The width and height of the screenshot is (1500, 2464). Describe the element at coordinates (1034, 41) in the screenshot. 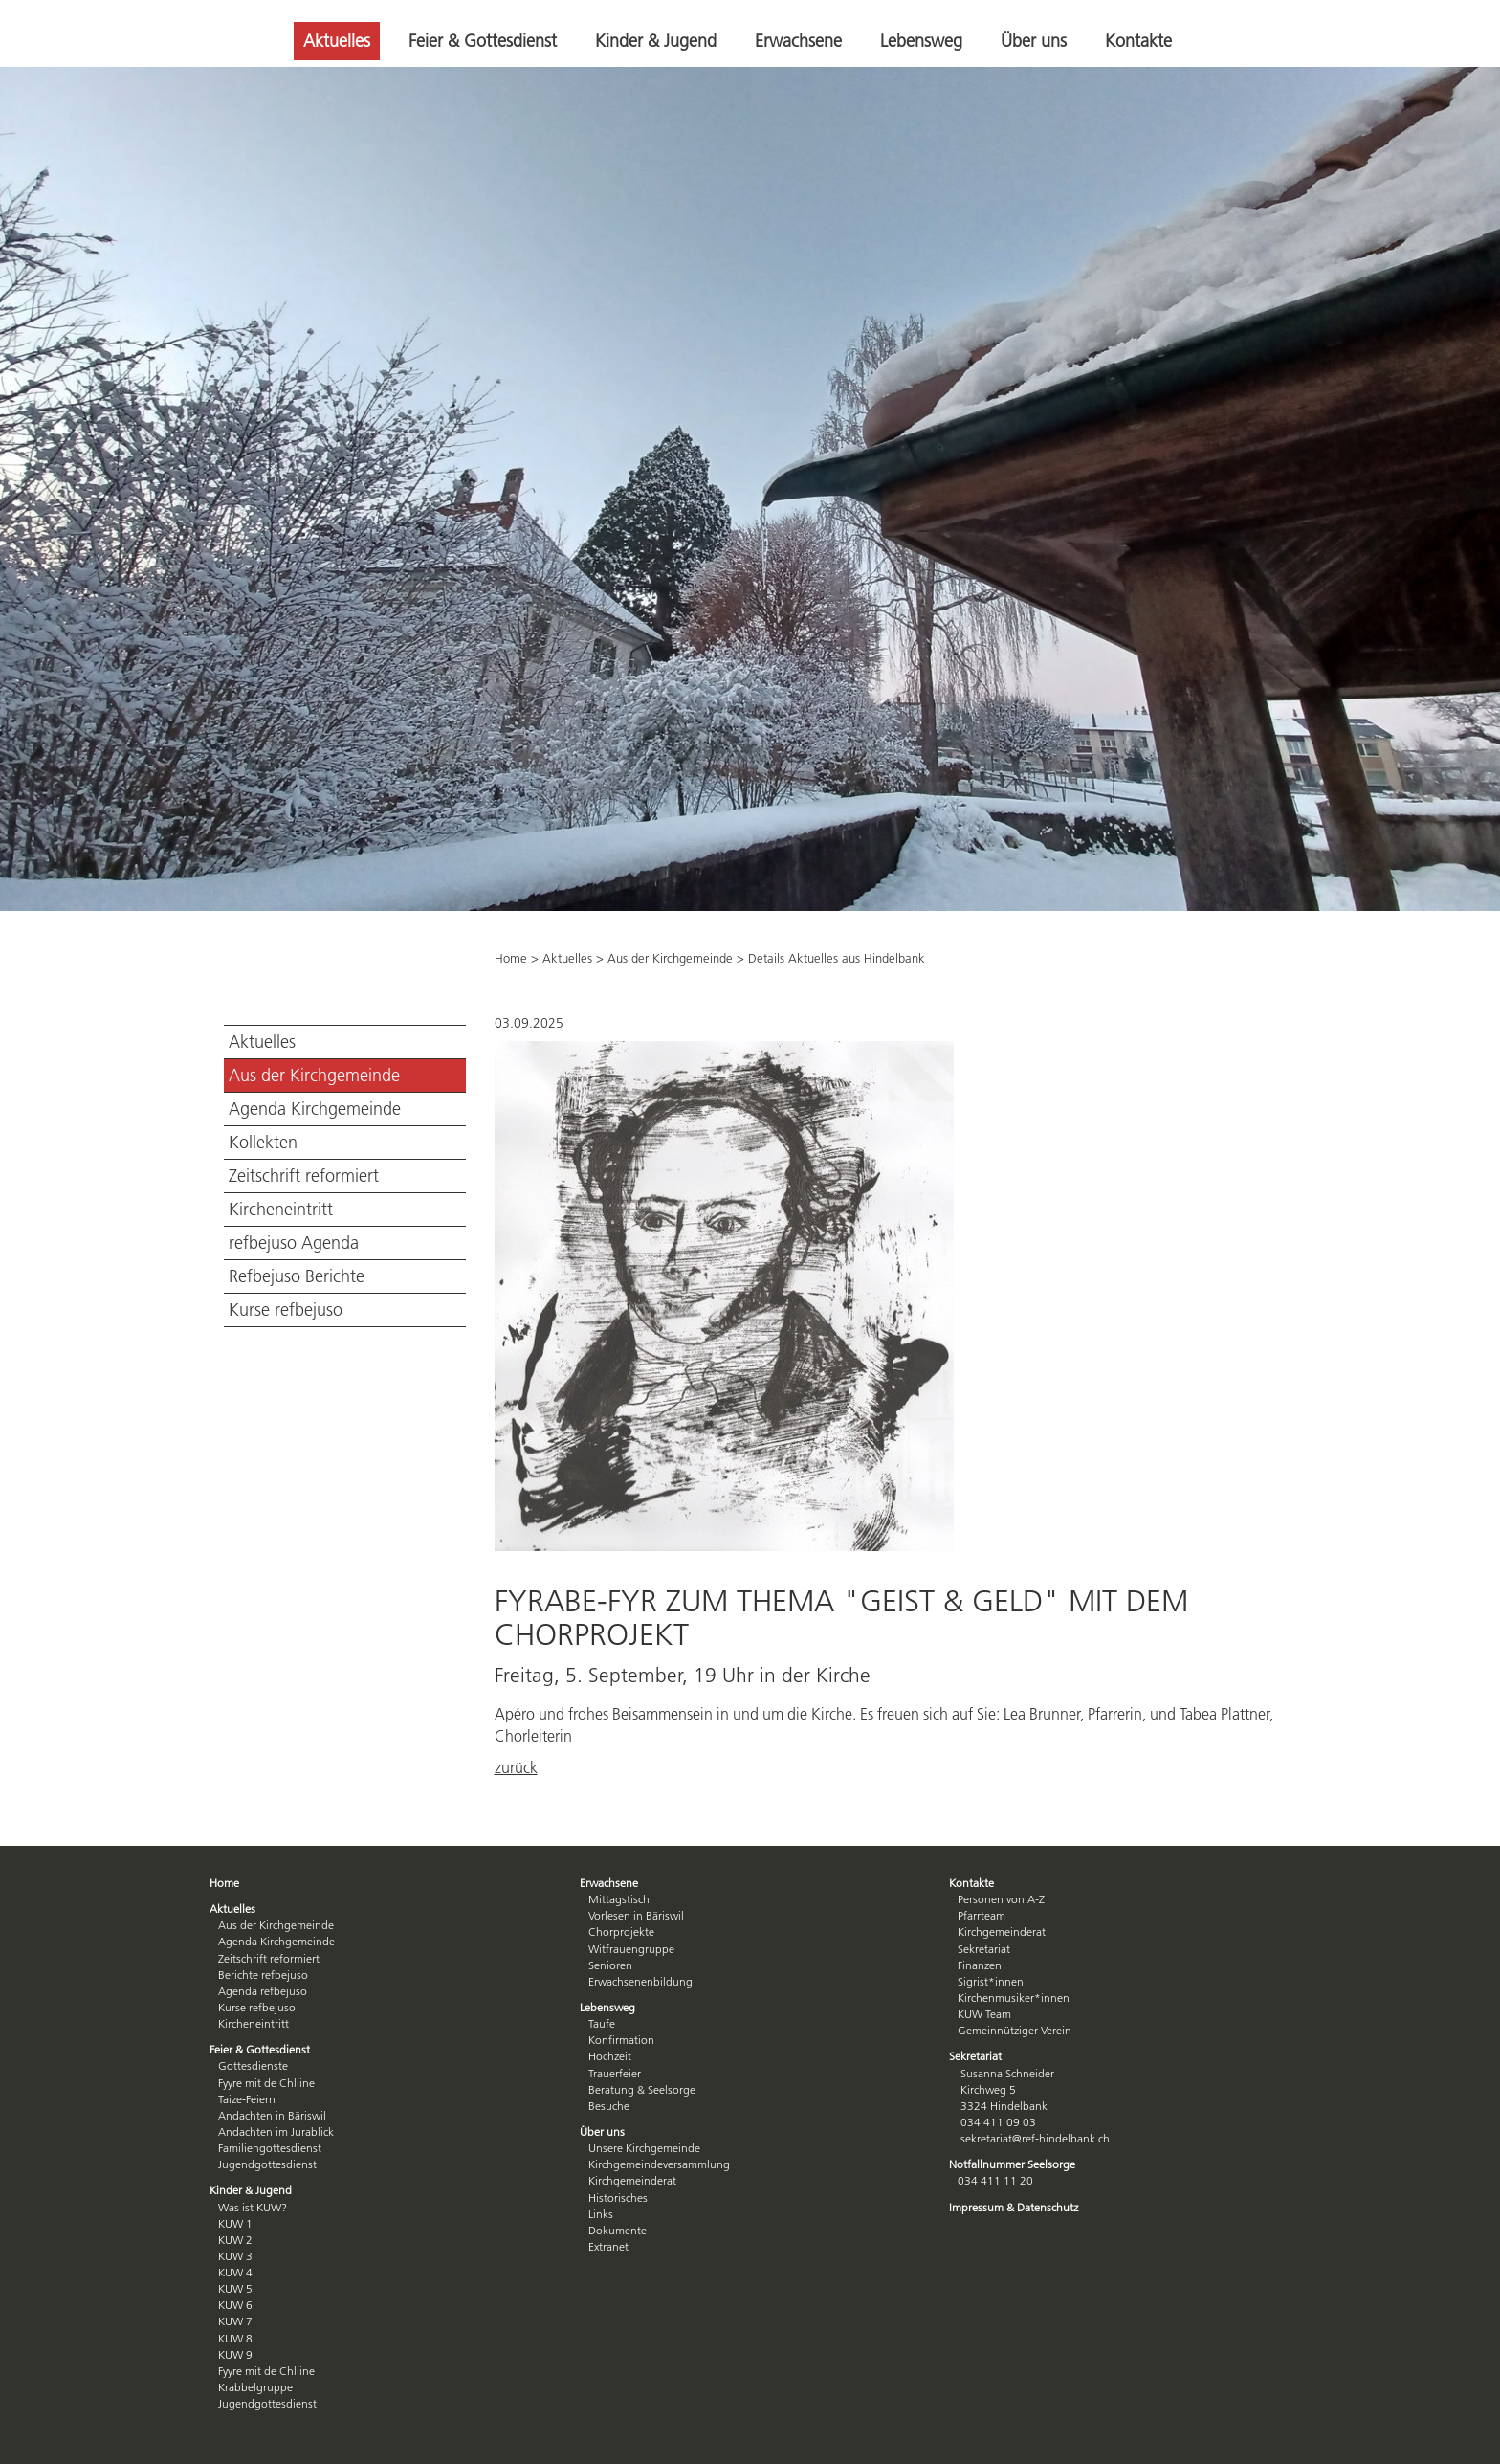

I see `Über uns` at that location.